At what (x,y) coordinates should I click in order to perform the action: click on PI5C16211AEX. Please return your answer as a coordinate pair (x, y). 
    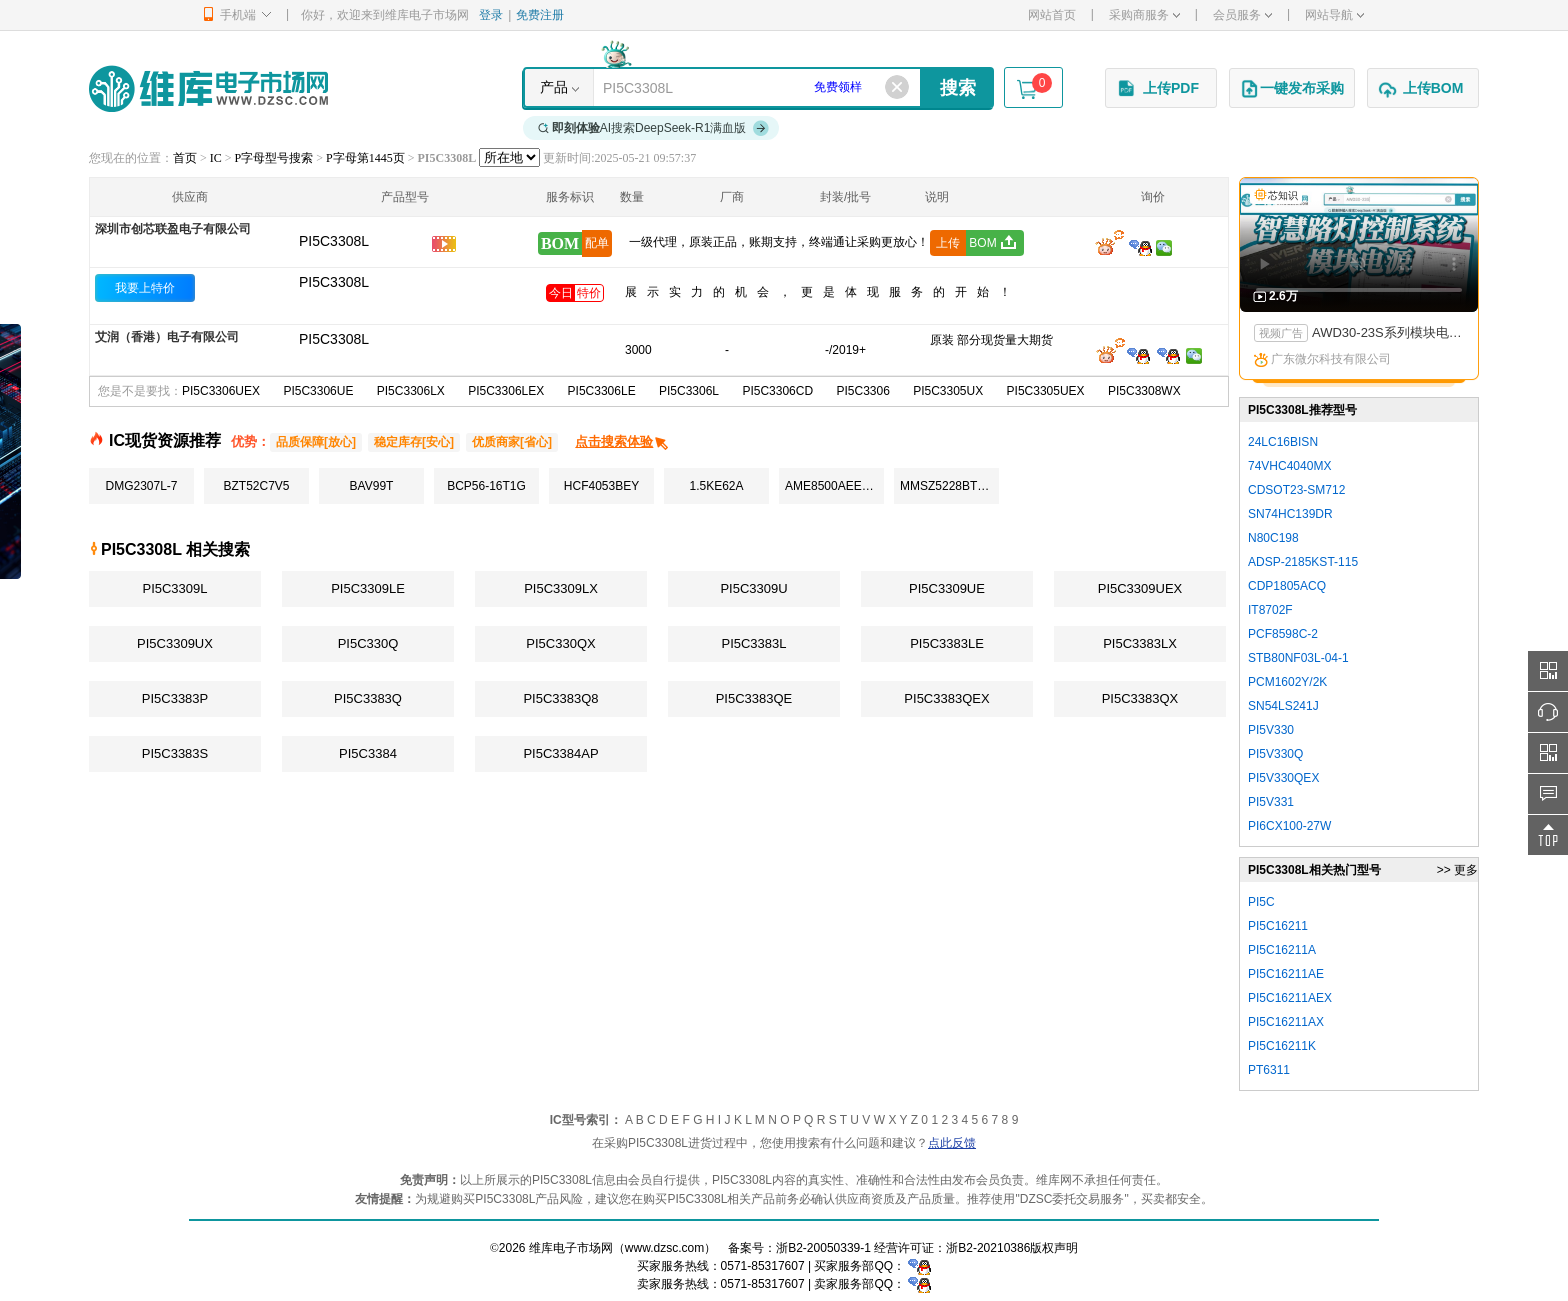
    Looking at the image, I should click on (1290, 998).